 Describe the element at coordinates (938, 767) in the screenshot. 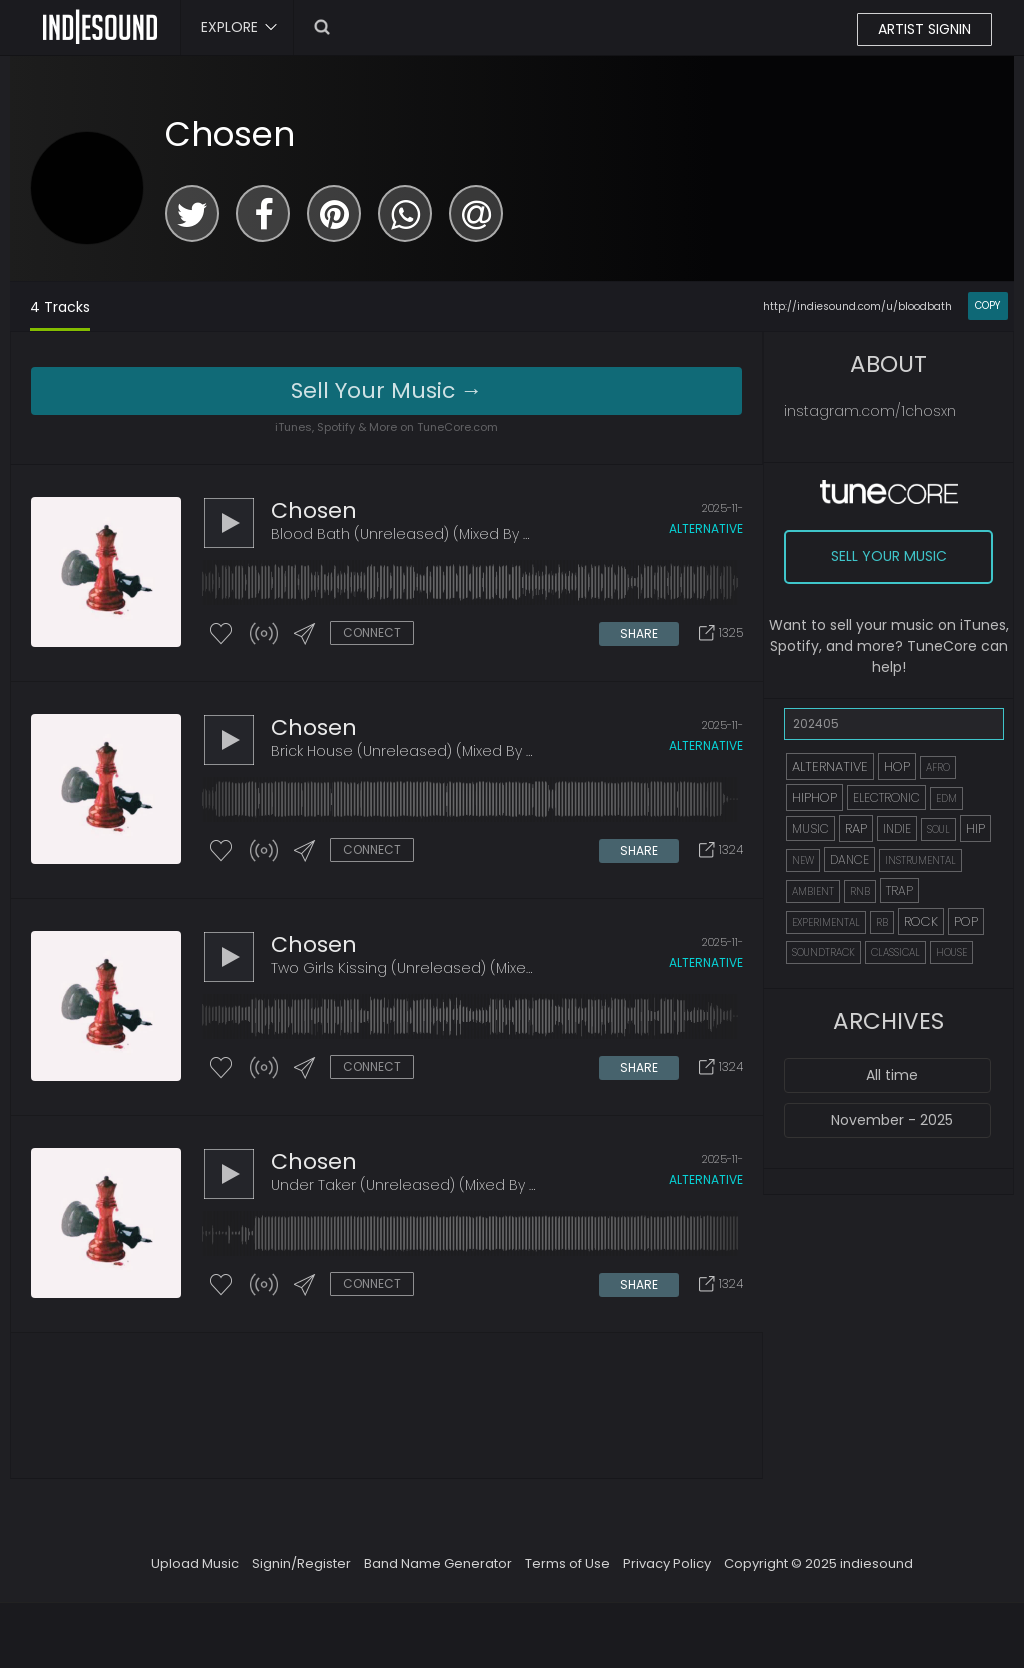

I see `AFRO` at that location.